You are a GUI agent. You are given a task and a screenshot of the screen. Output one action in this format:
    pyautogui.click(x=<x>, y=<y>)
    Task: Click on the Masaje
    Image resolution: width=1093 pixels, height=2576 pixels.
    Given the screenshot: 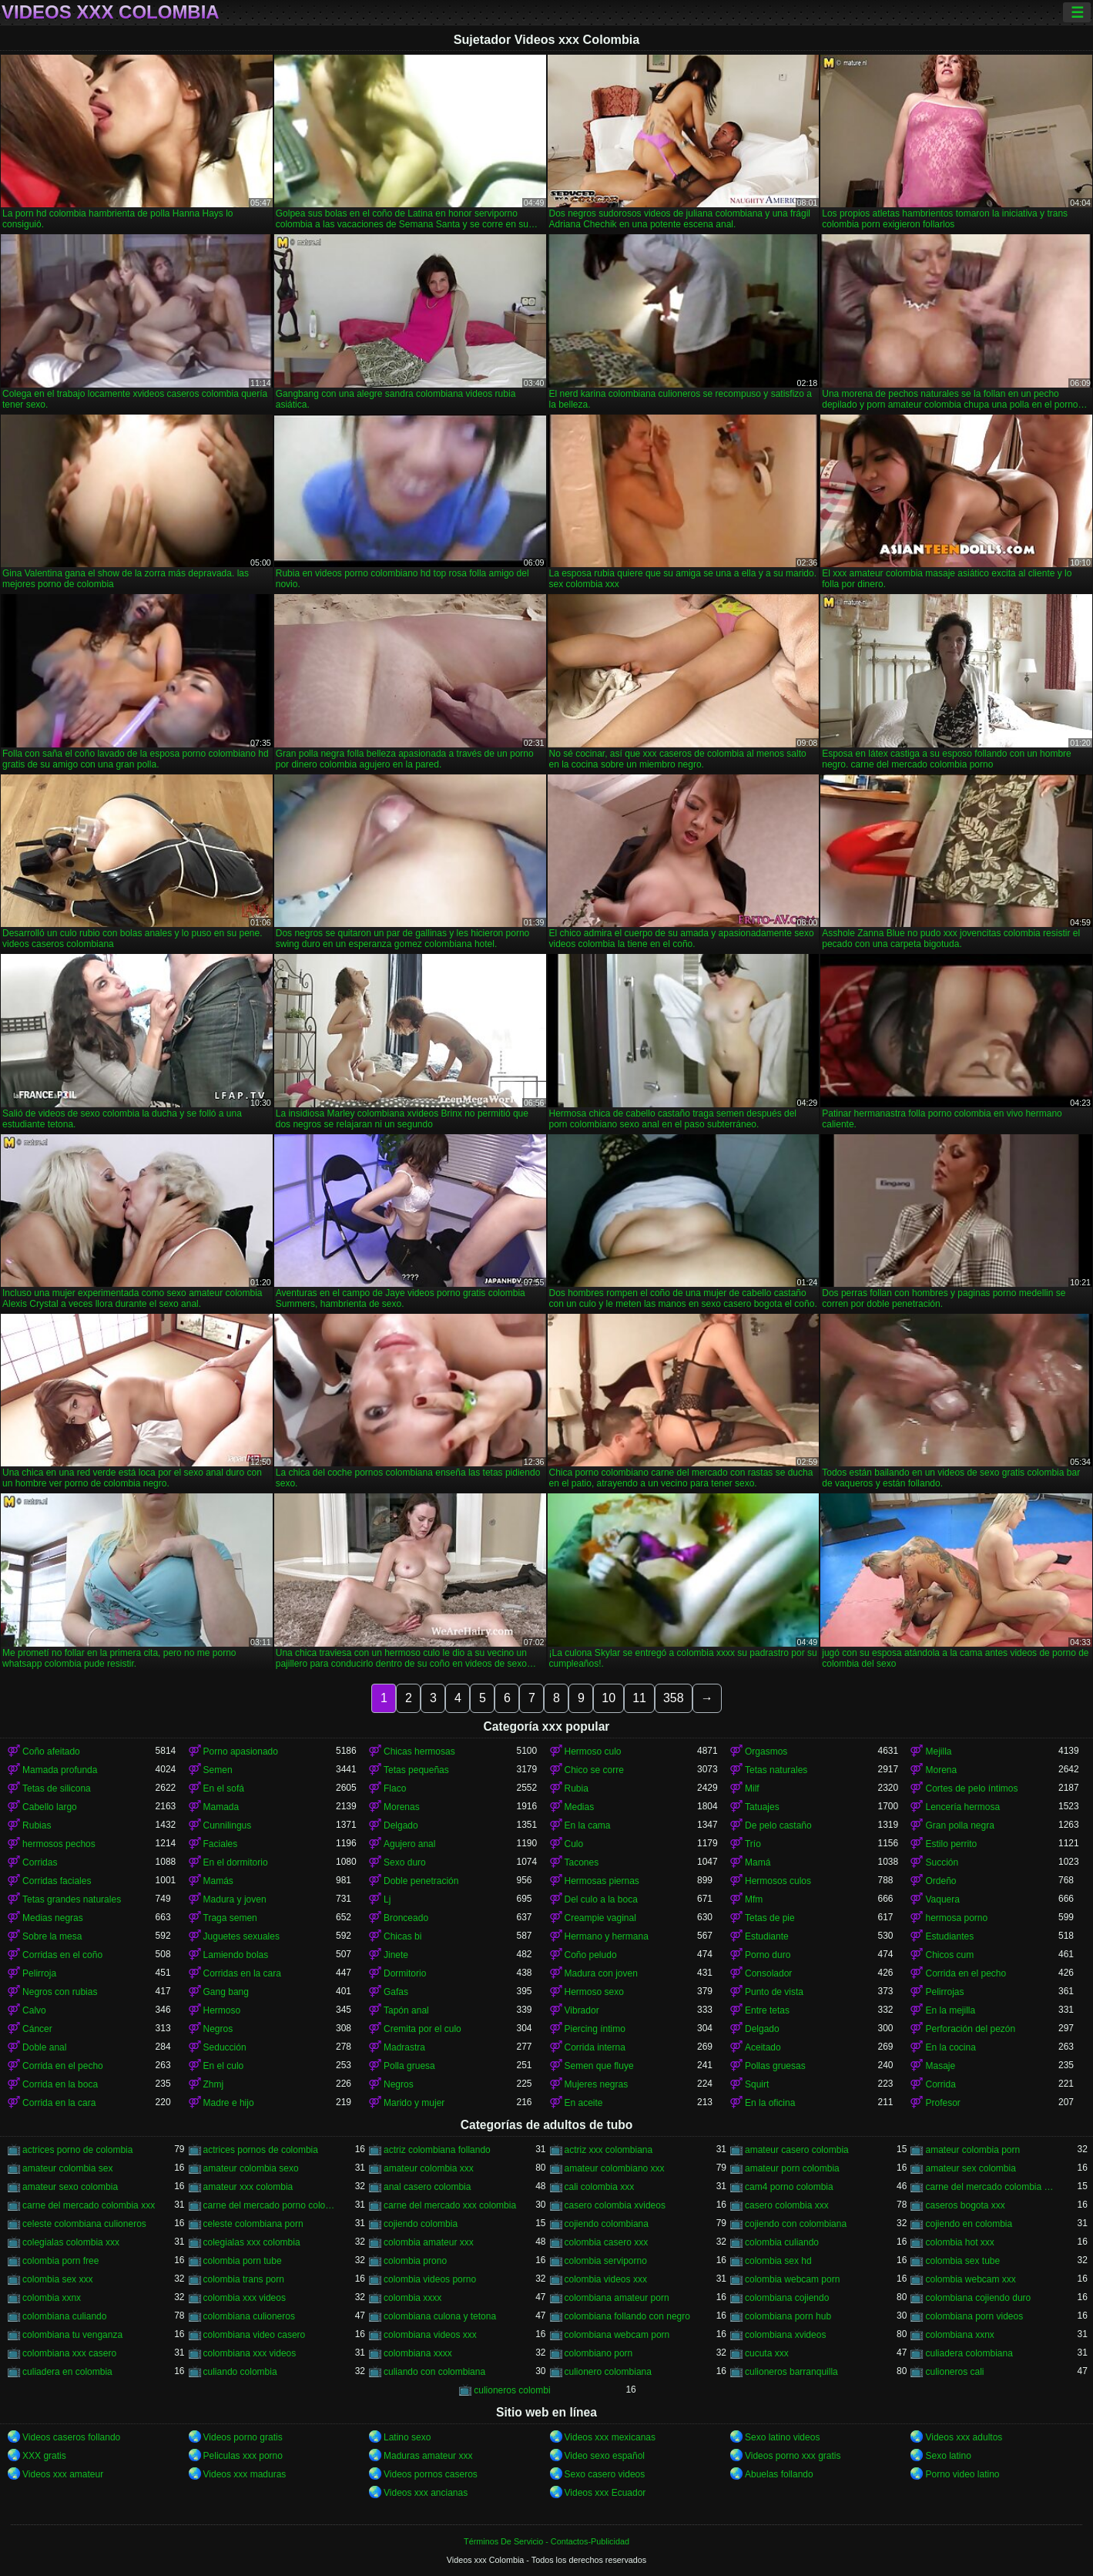 What is the action you would take?
    pyautogui.click(x=940, y=2065)
    